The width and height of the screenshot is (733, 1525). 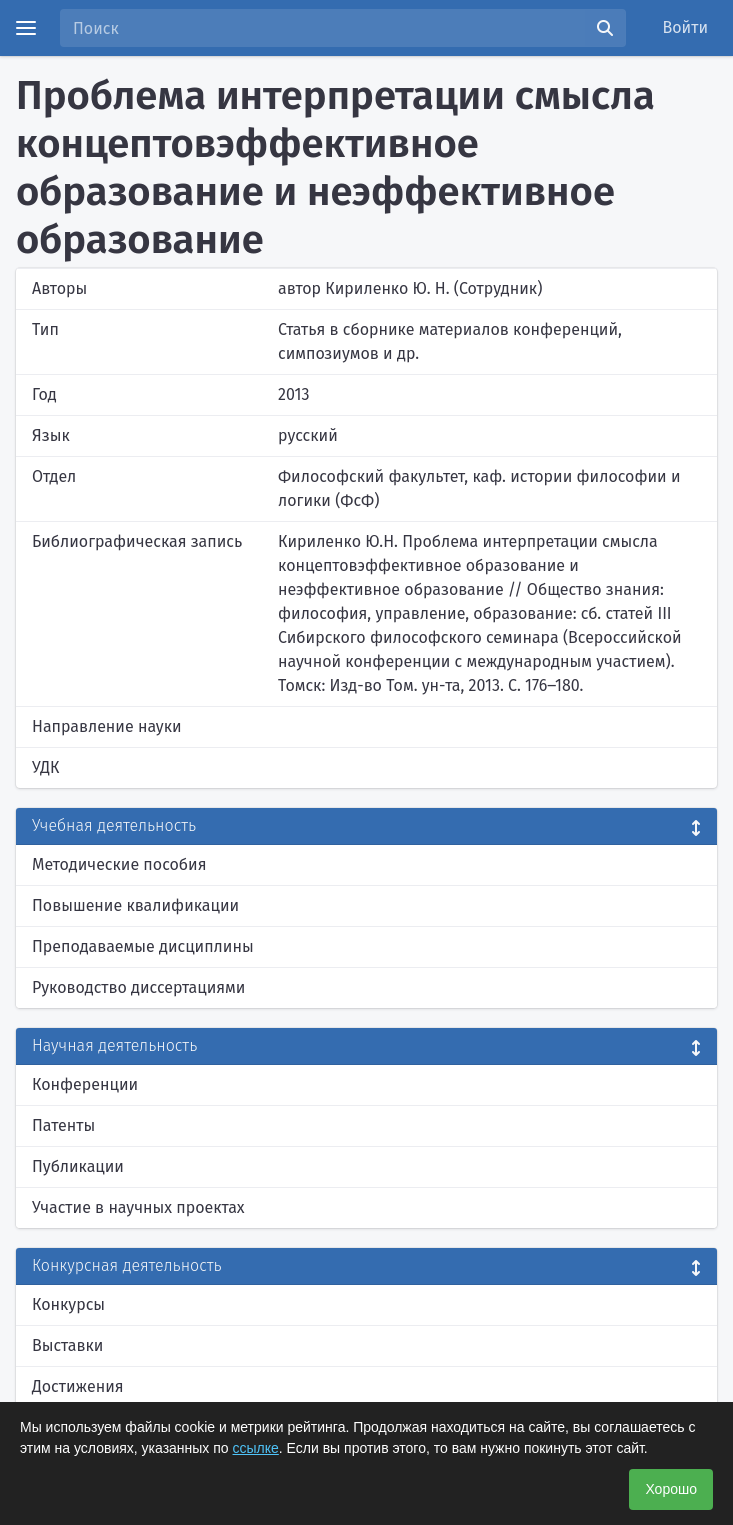 What do you see at coordinates (68, 1304) in the screenshot?
I see `Конкурсы` at bounding box center [68, 1304].